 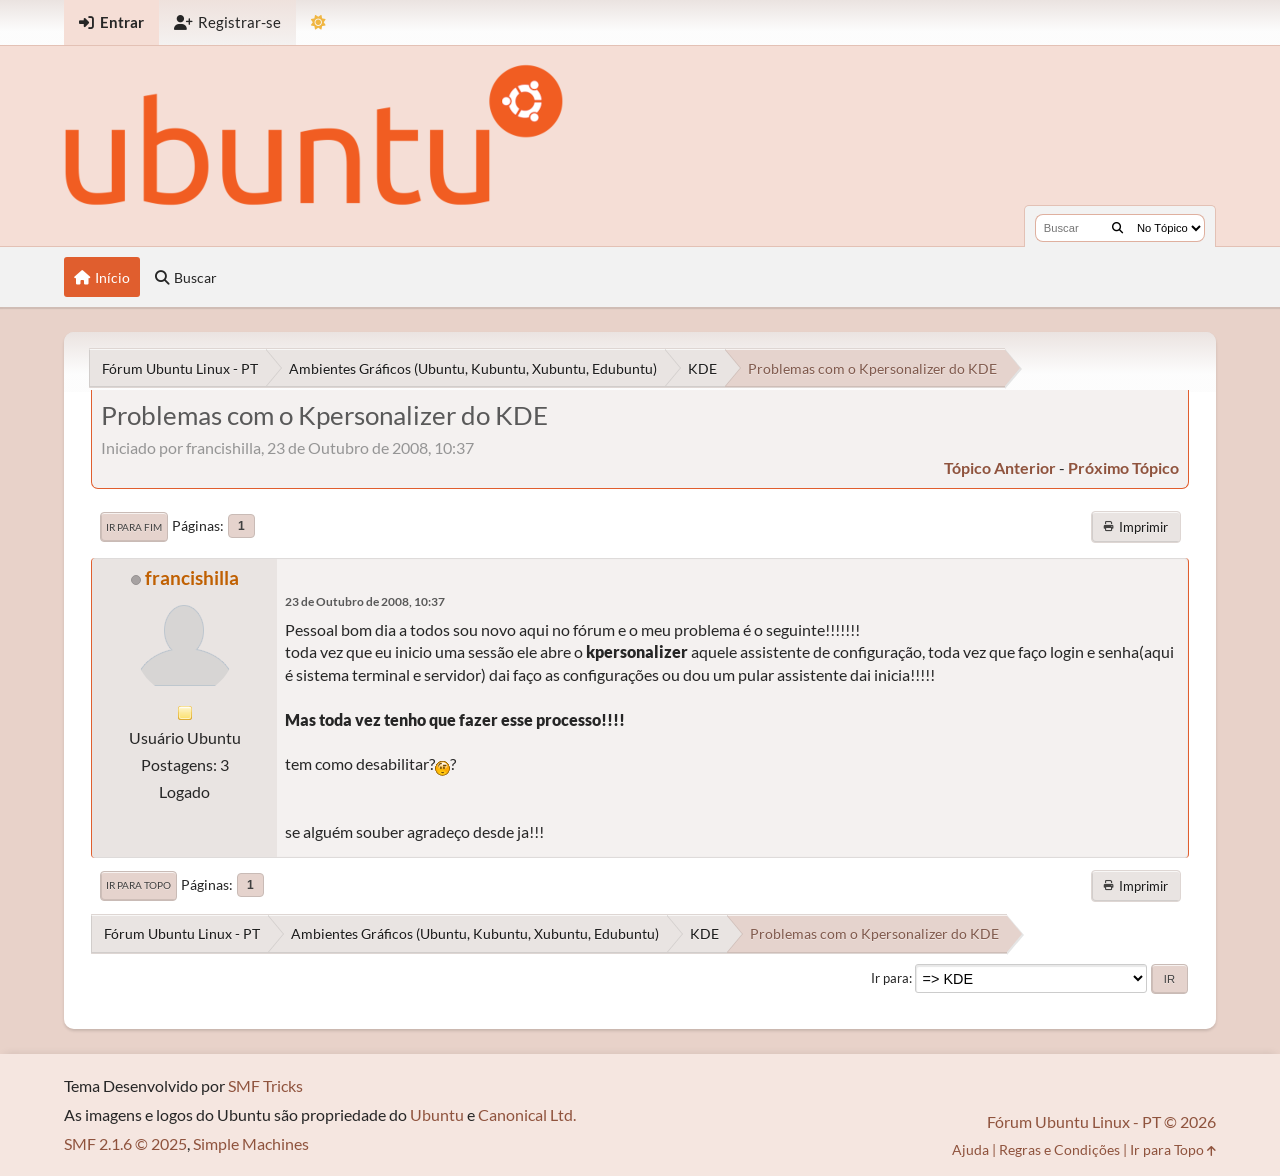 What do you see at coordinates (265, 1085) in the screenshot?
I see `SMF Tricks` at bounding box center [265, 1085].